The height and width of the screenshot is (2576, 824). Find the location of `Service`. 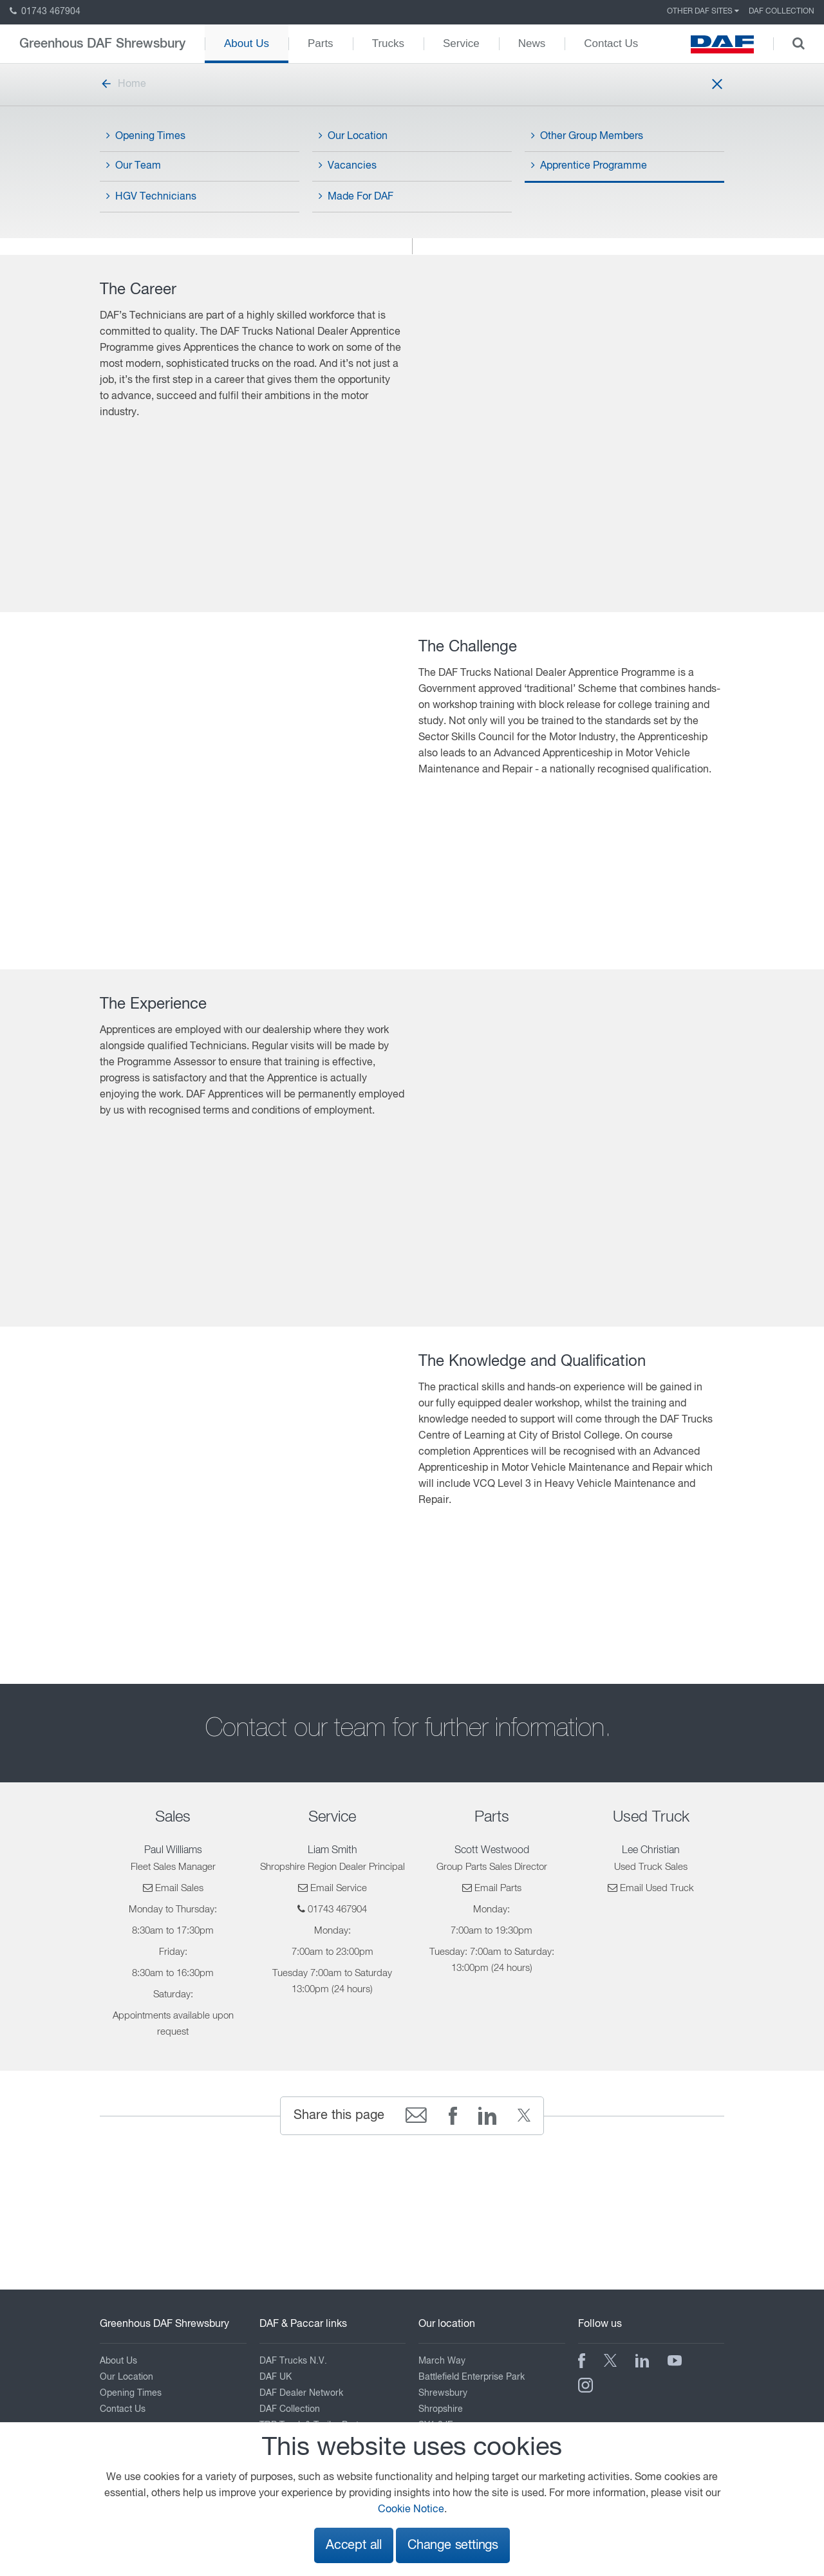

Service is located at coordinates (461, 43).